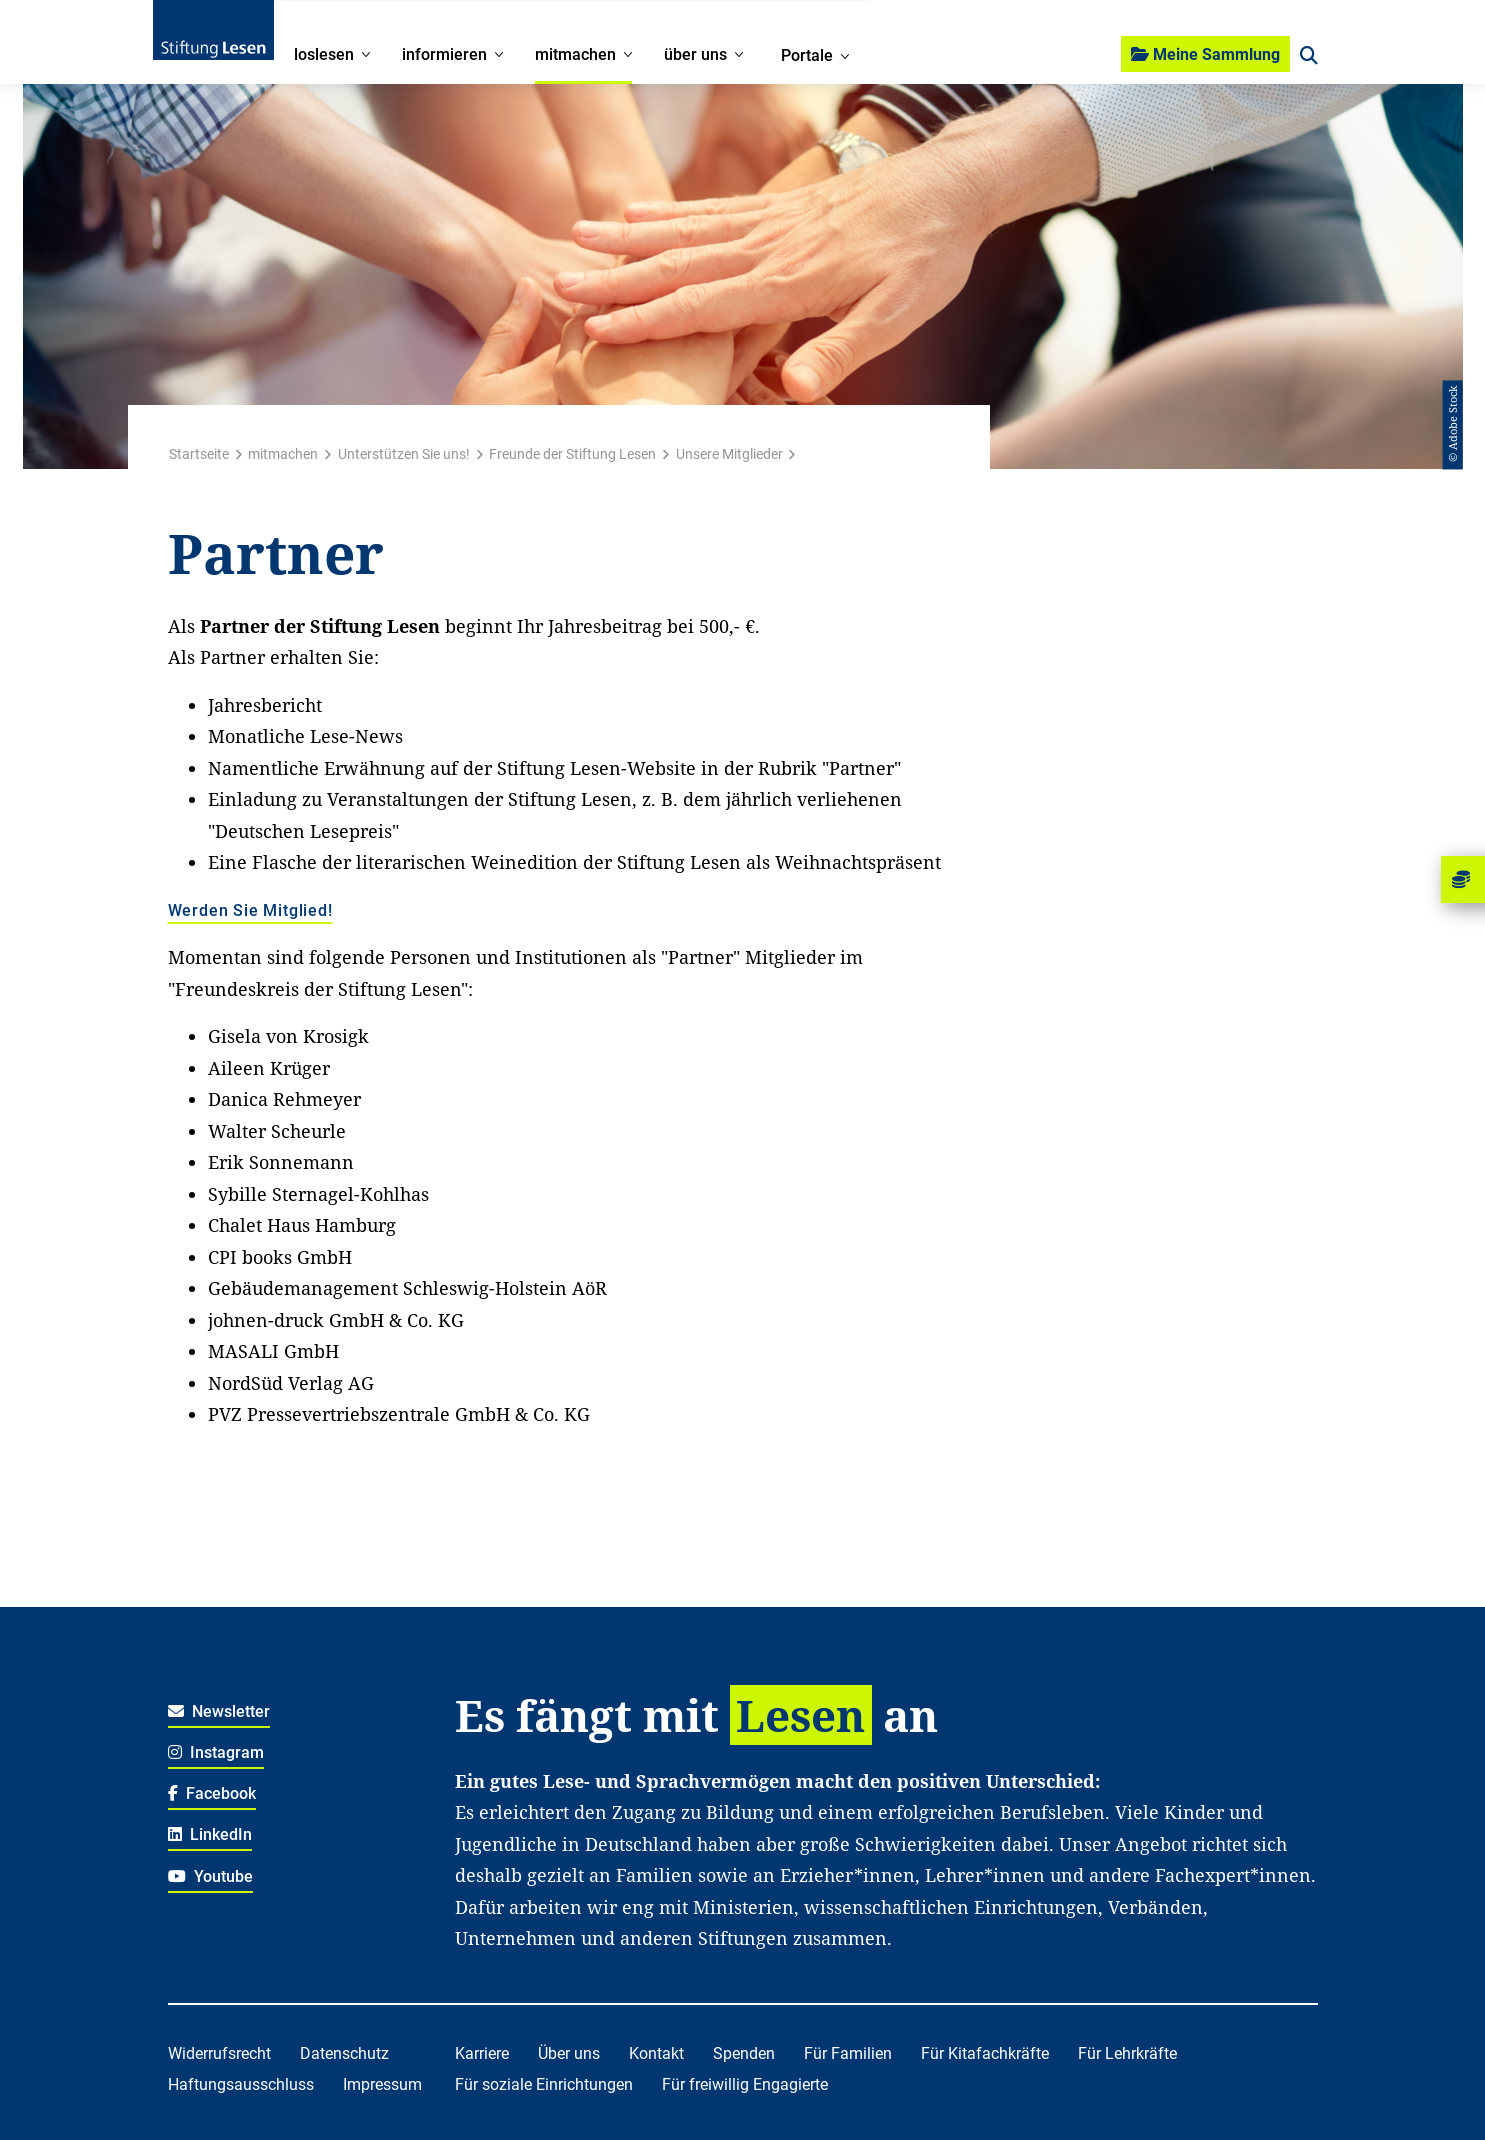 Image resolution: width=1485 pixels, height=2140 pixels. Describe the element at coordinates (199, 454) in the screenshot. I see `Startseite` at that location.